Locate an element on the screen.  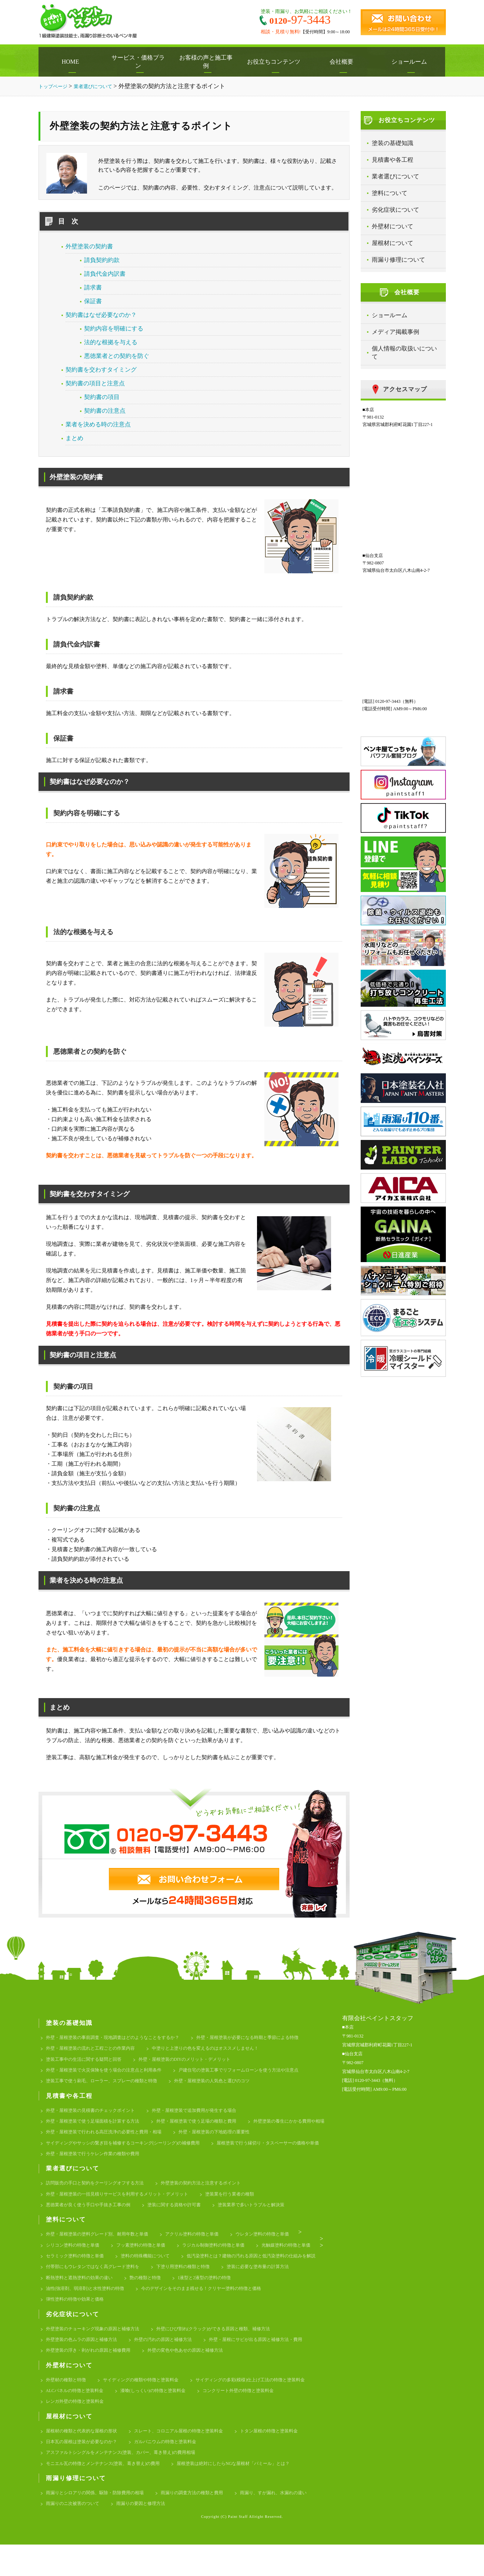
艶の種類と特徴 is located at coordinates (63, 2307).